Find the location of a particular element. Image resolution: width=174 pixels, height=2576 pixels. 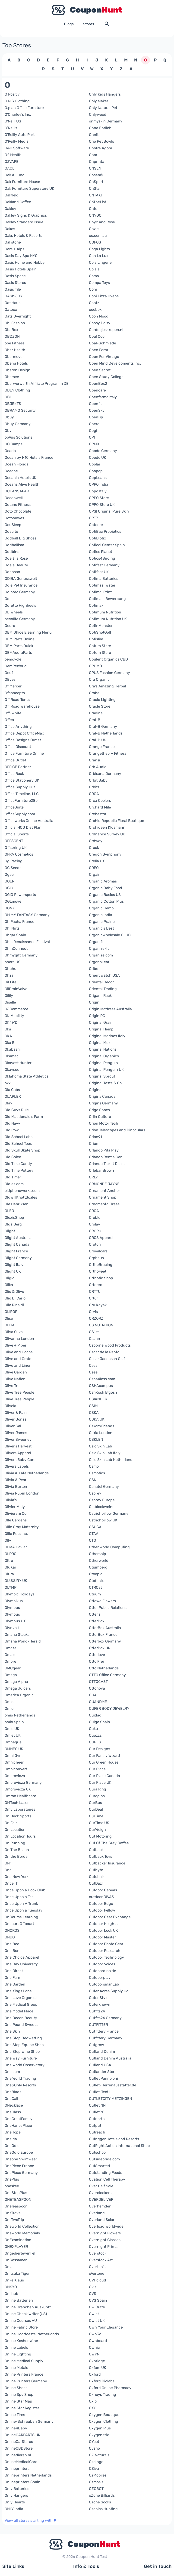

One Day University is located at coordinates (21, 1964).